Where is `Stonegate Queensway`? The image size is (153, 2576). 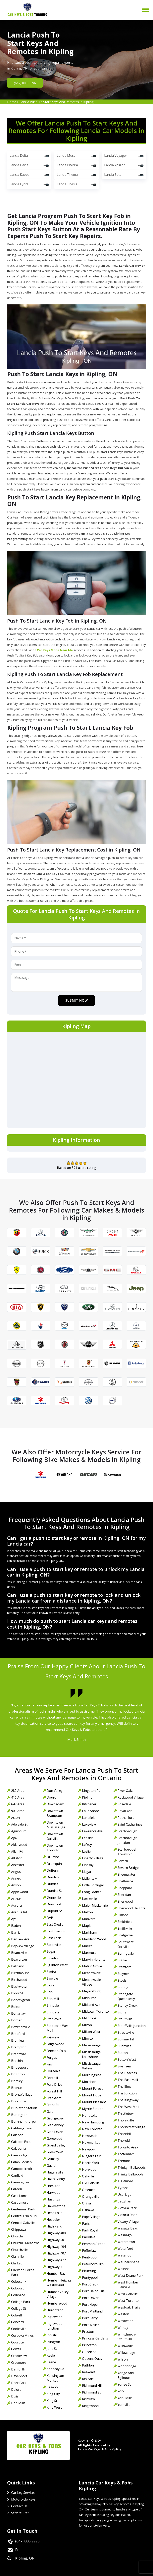 Stonegate Queensway is located at coordinates (126, 1996).